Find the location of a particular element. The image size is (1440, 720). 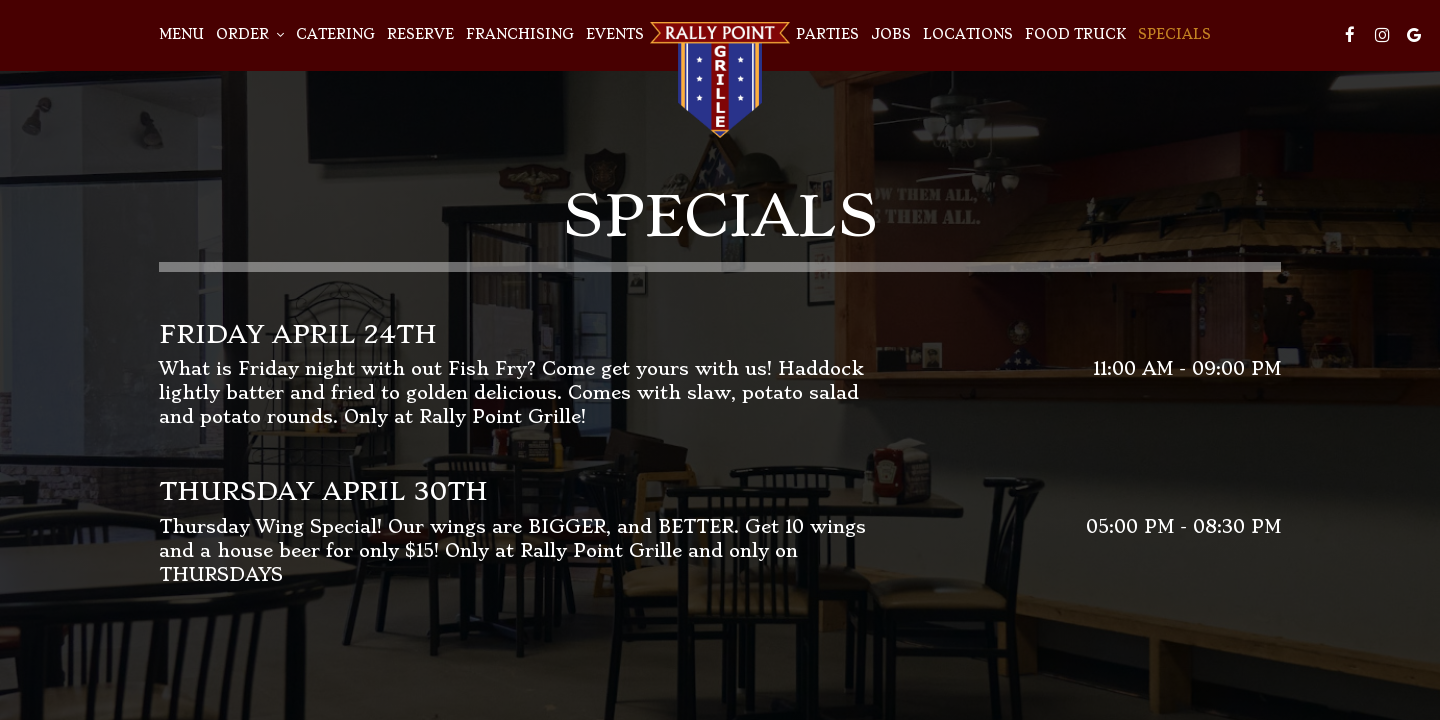

Reserve is located at coordinates (420, 34).